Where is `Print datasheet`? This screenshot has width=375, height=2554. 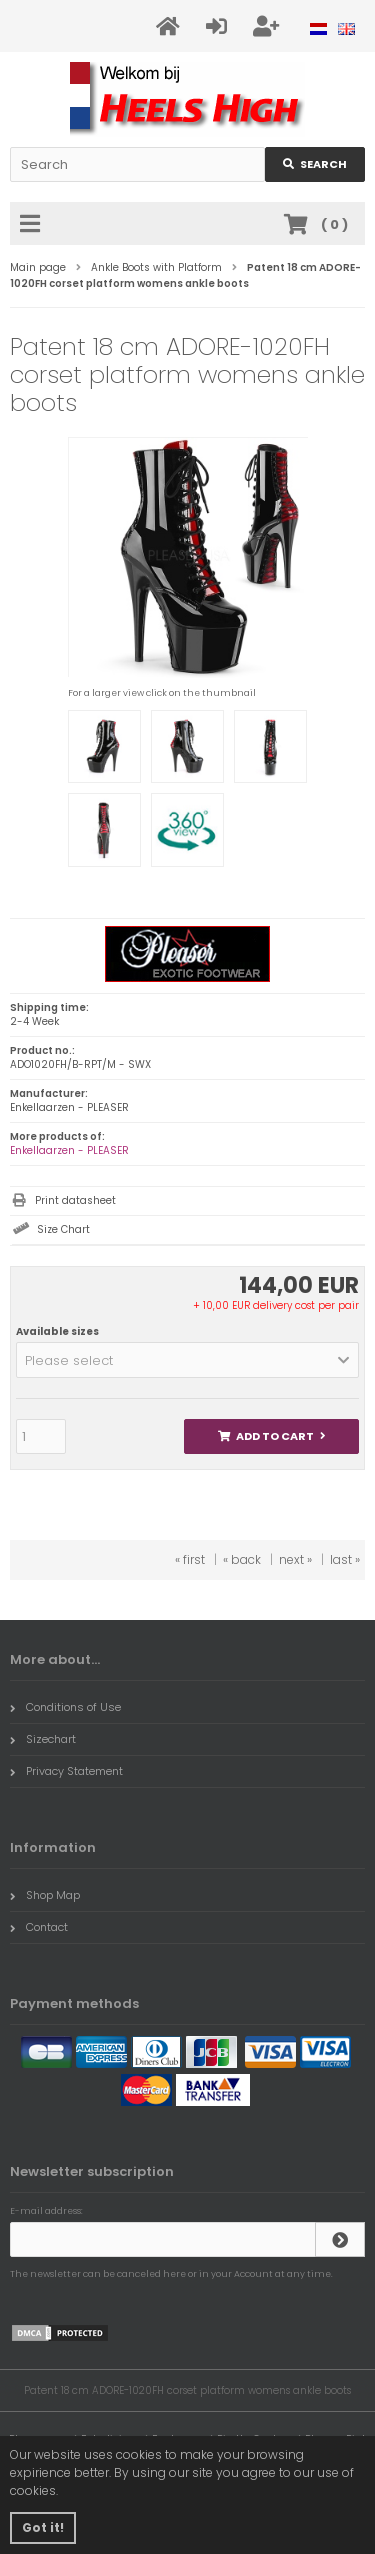
Print datasheet is located at coordinates (75, 1200).